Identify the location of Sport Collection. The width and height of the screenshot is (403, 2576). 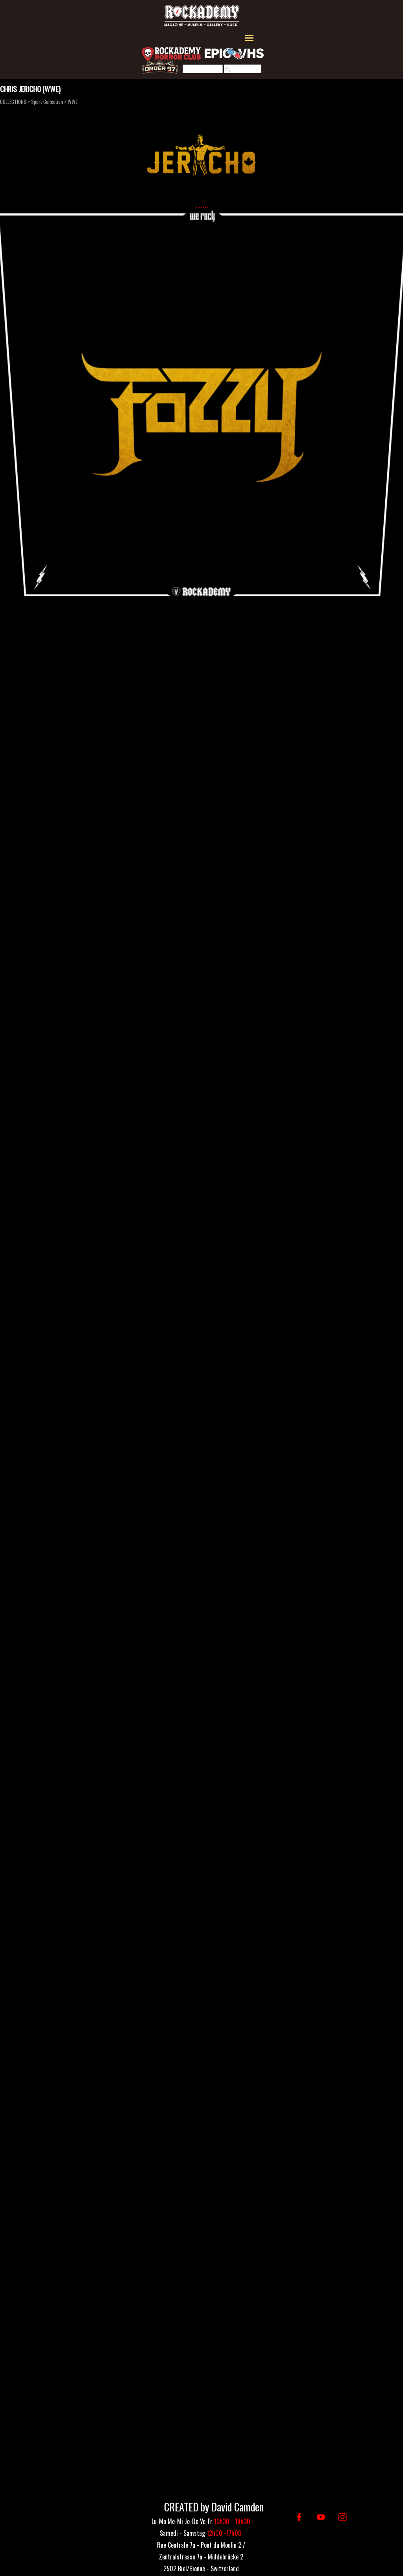
(47, 101).